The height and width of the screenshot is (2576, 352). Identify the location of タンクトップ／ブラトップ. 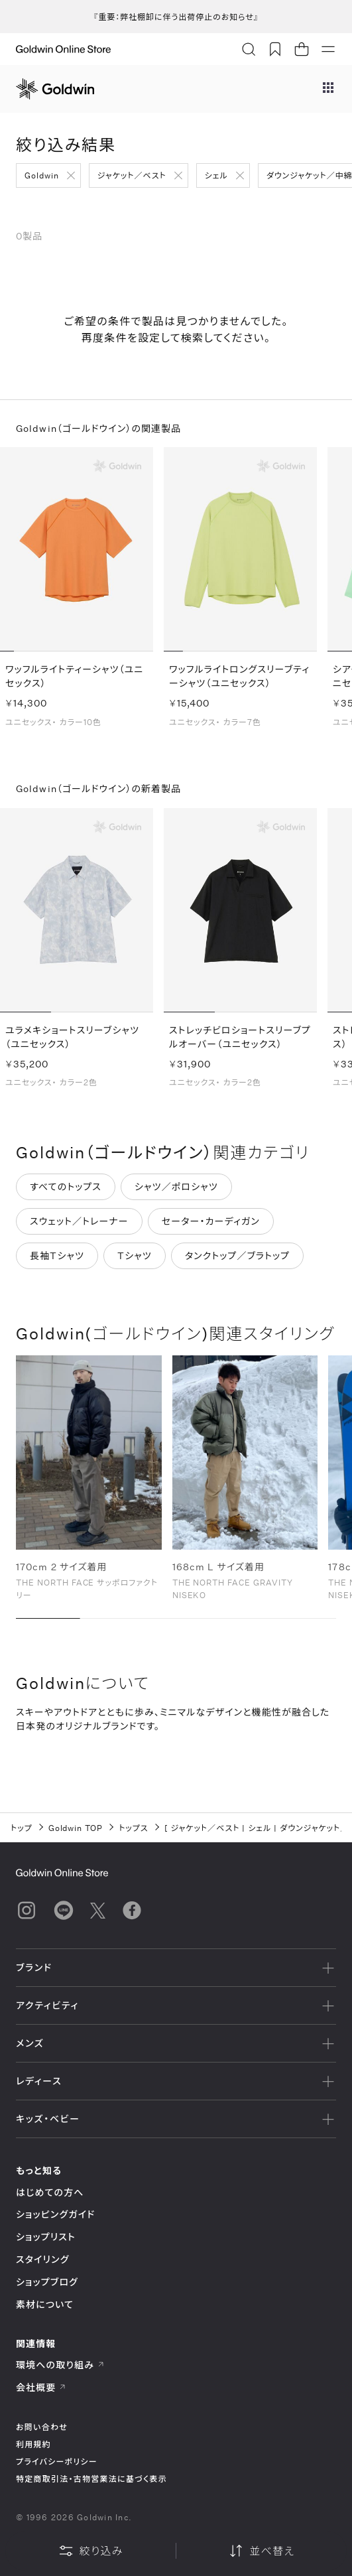
(237, 1257).